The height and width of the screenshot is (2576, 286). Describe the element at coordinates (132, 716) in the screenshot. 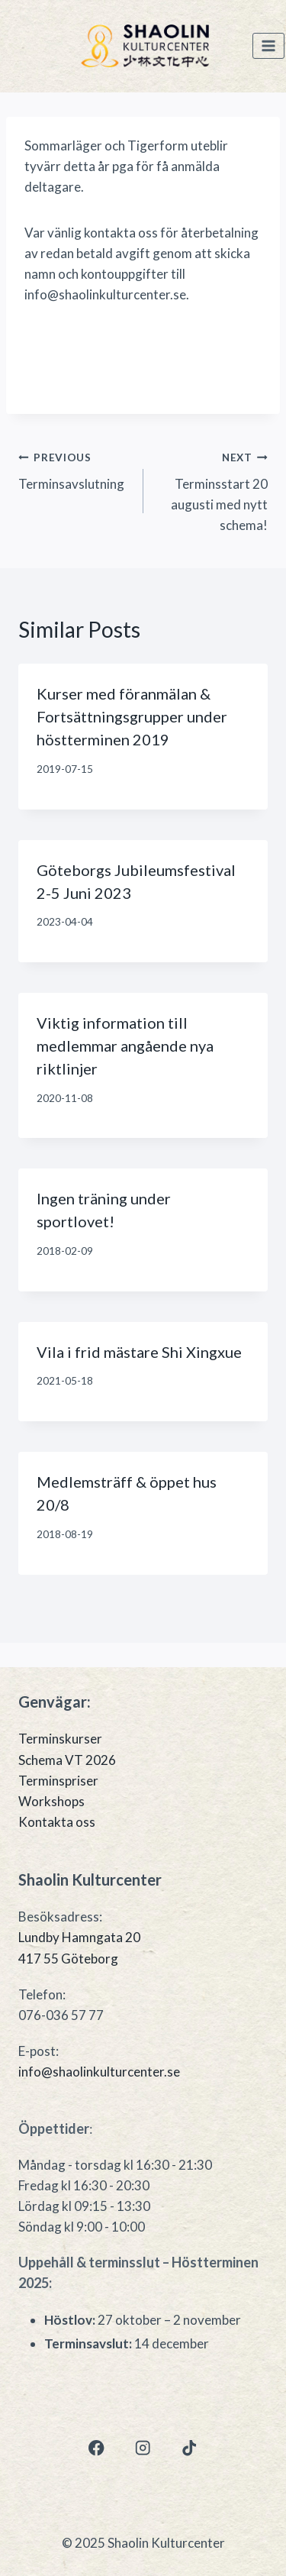

I see `Kurser med föranmälan & Fortsättningsgrupper under höstterminen 2019` at that location.